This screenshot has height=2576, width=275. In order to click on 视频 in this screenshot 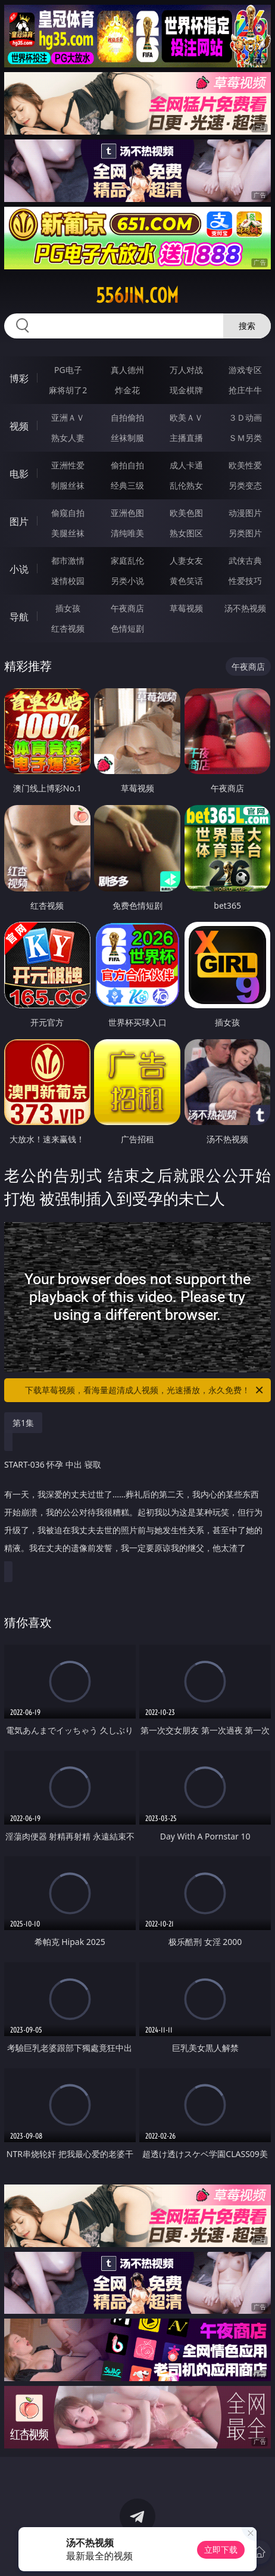, I will do `click(19, 426)`.